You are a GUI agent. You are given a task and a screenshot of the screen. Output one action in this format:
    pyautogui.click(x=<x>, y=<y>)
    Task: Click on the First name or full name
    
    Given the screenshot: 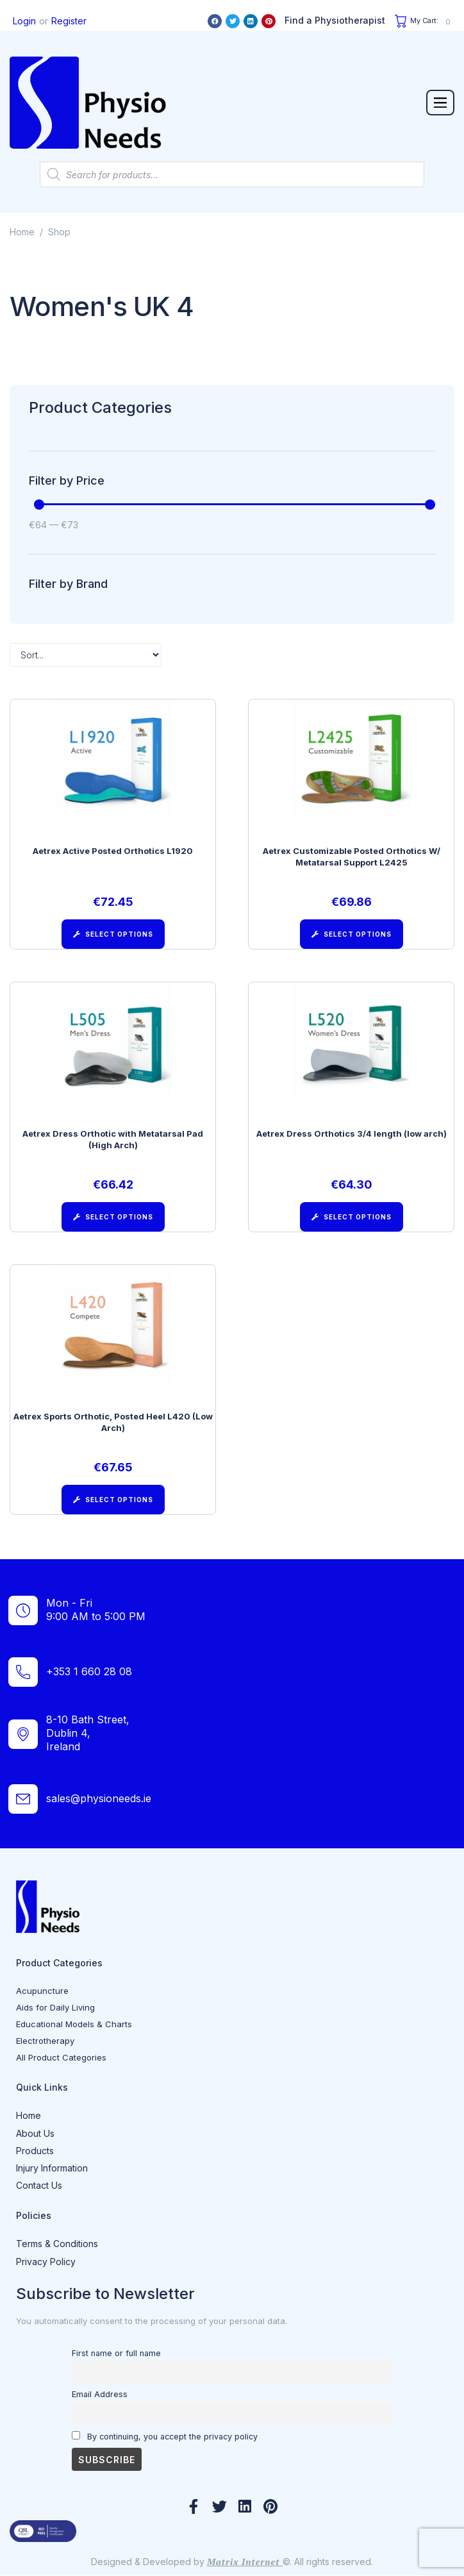 What is the action you would take?
    pyautogui.click(x=116, y=2353)
    